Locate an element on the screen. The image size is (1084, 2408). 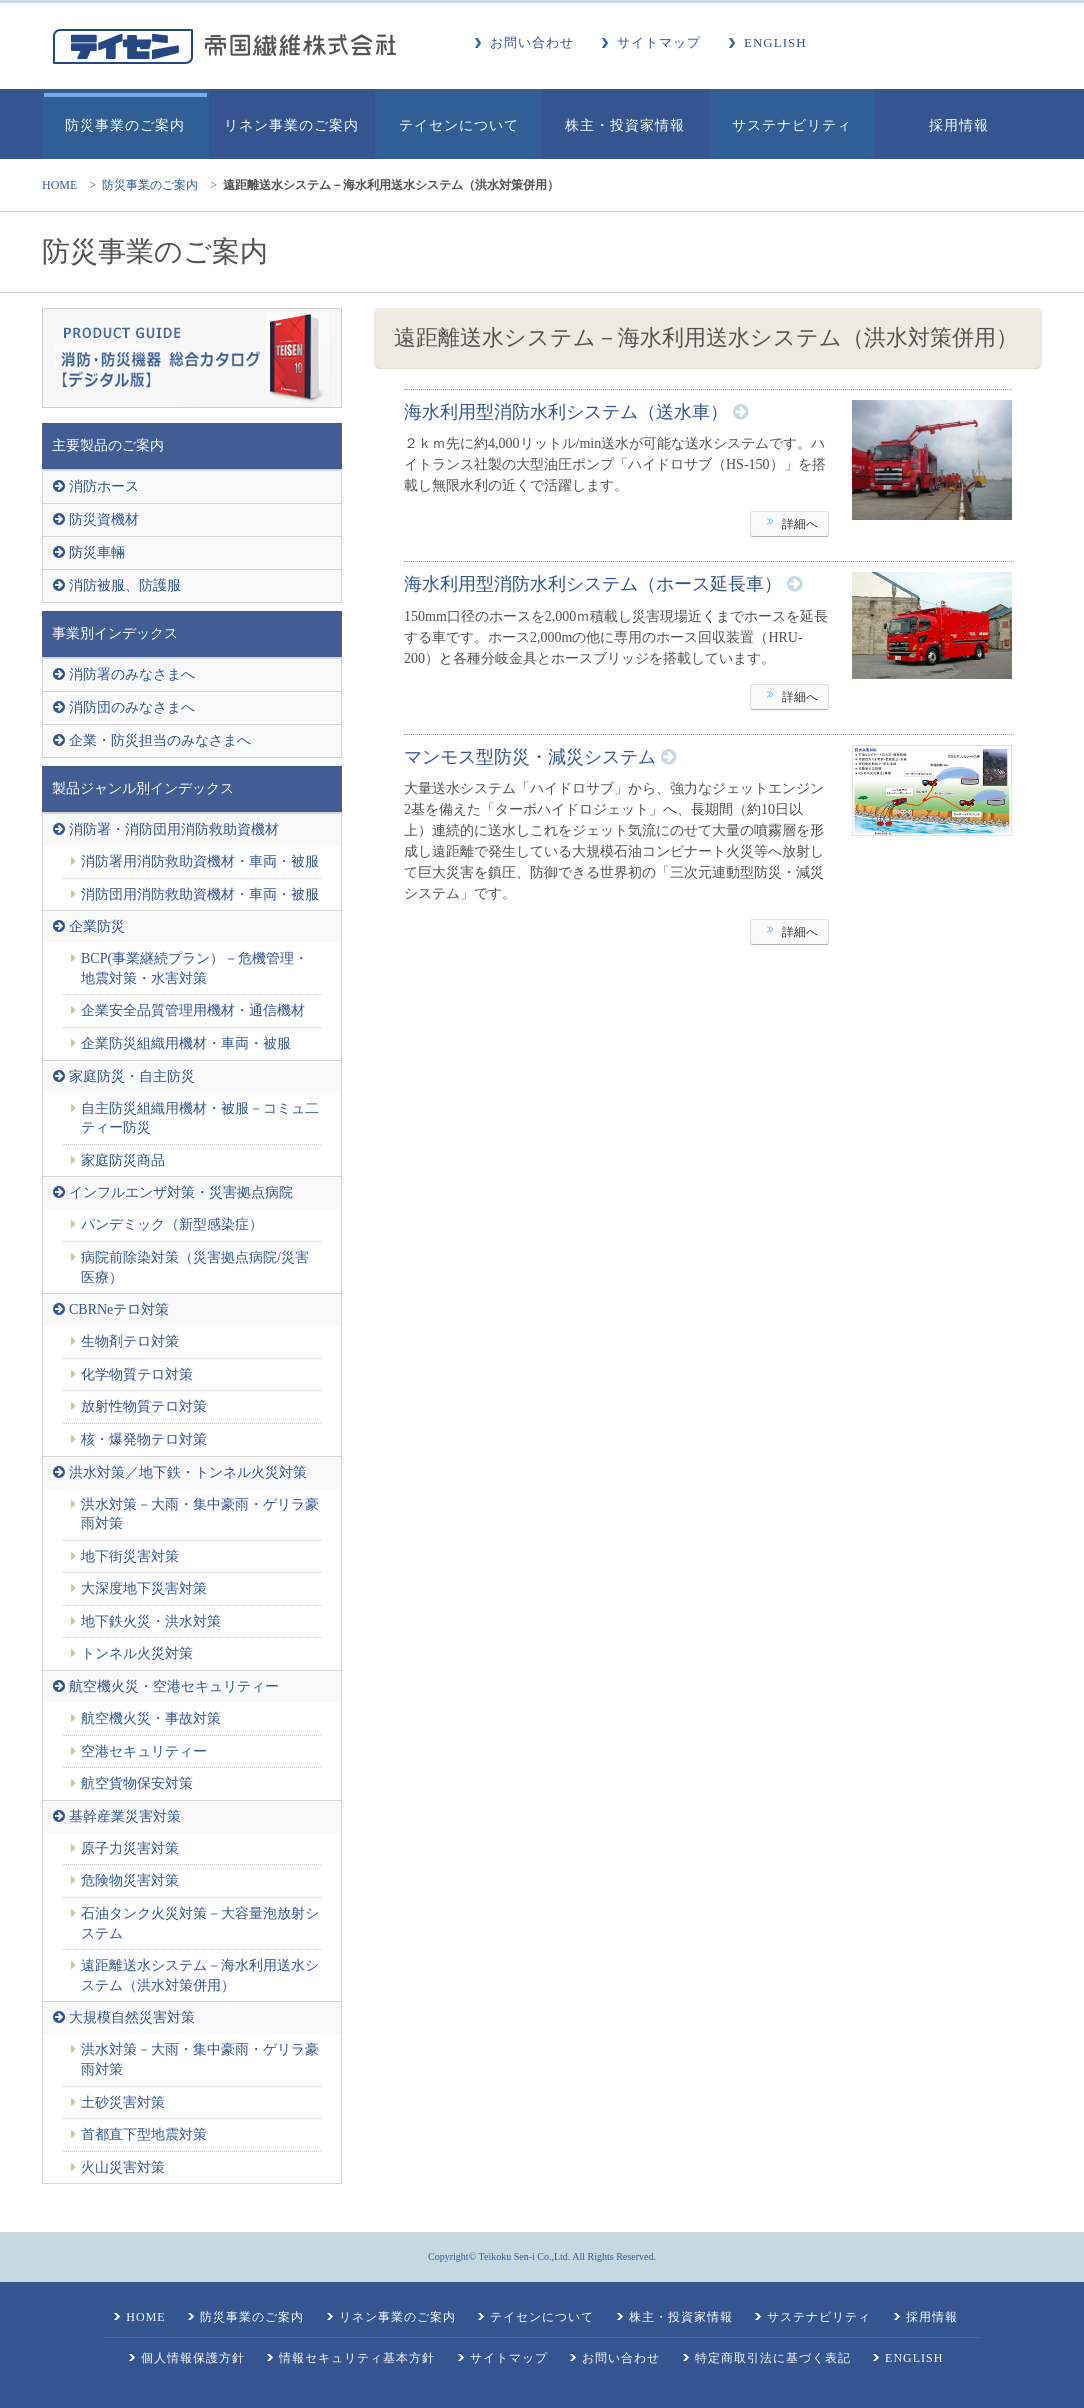
自主防災組織用機材・被服－コミュ二ティー防災 is located at coordinates (200, 1118).